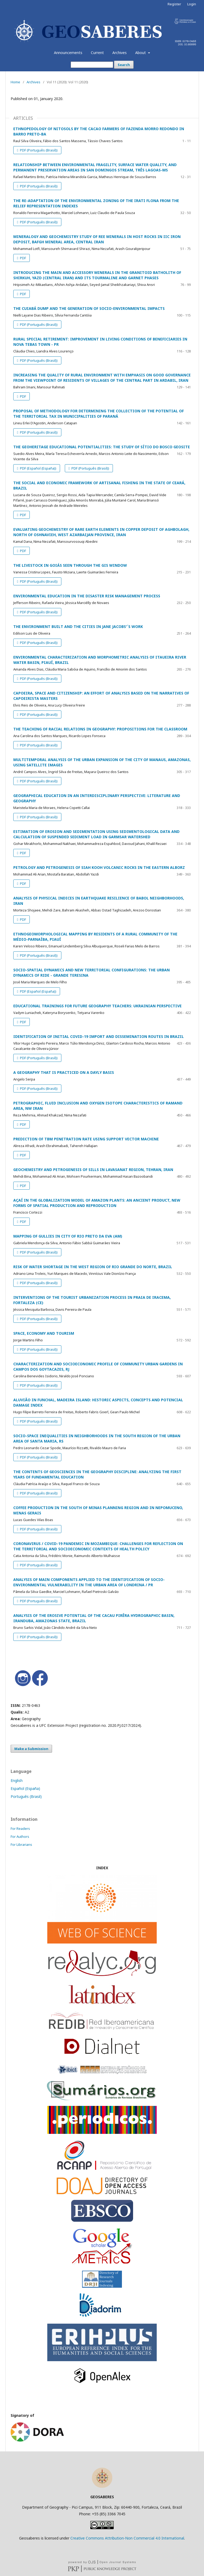  Describe the element at coordinates (21, 1844) in the screenshot. I see `For Librarians` at that location.